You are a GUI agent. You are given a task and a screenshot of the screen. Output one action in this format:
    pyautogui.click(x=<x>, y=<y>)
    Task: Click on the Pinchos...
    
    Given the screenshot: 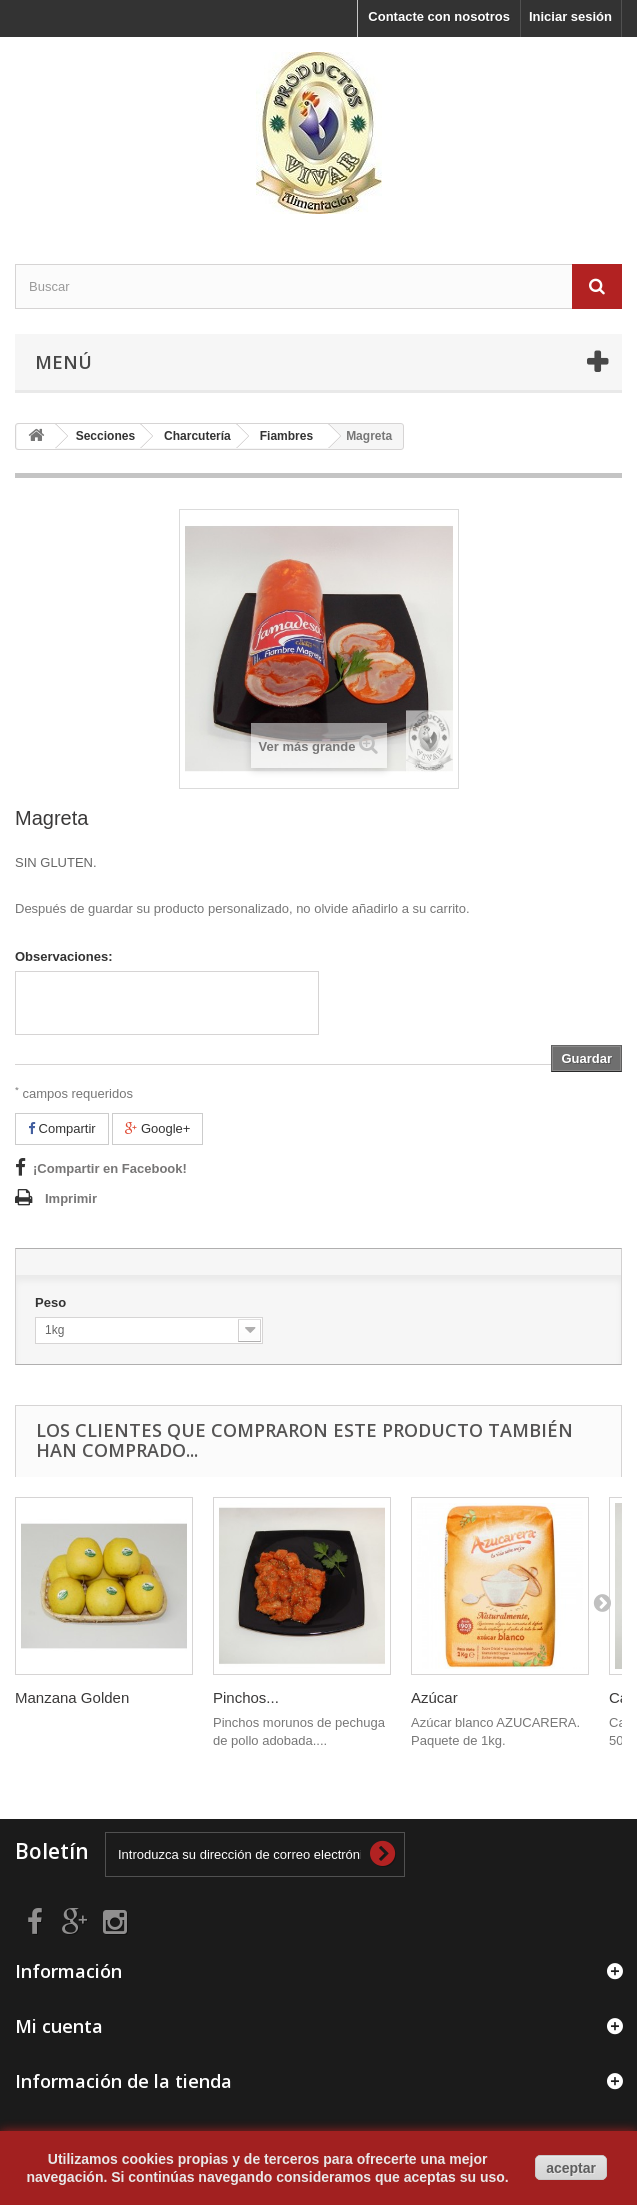 What is the action you would take?
    pyautogui.click(x=246, y=1697)
    